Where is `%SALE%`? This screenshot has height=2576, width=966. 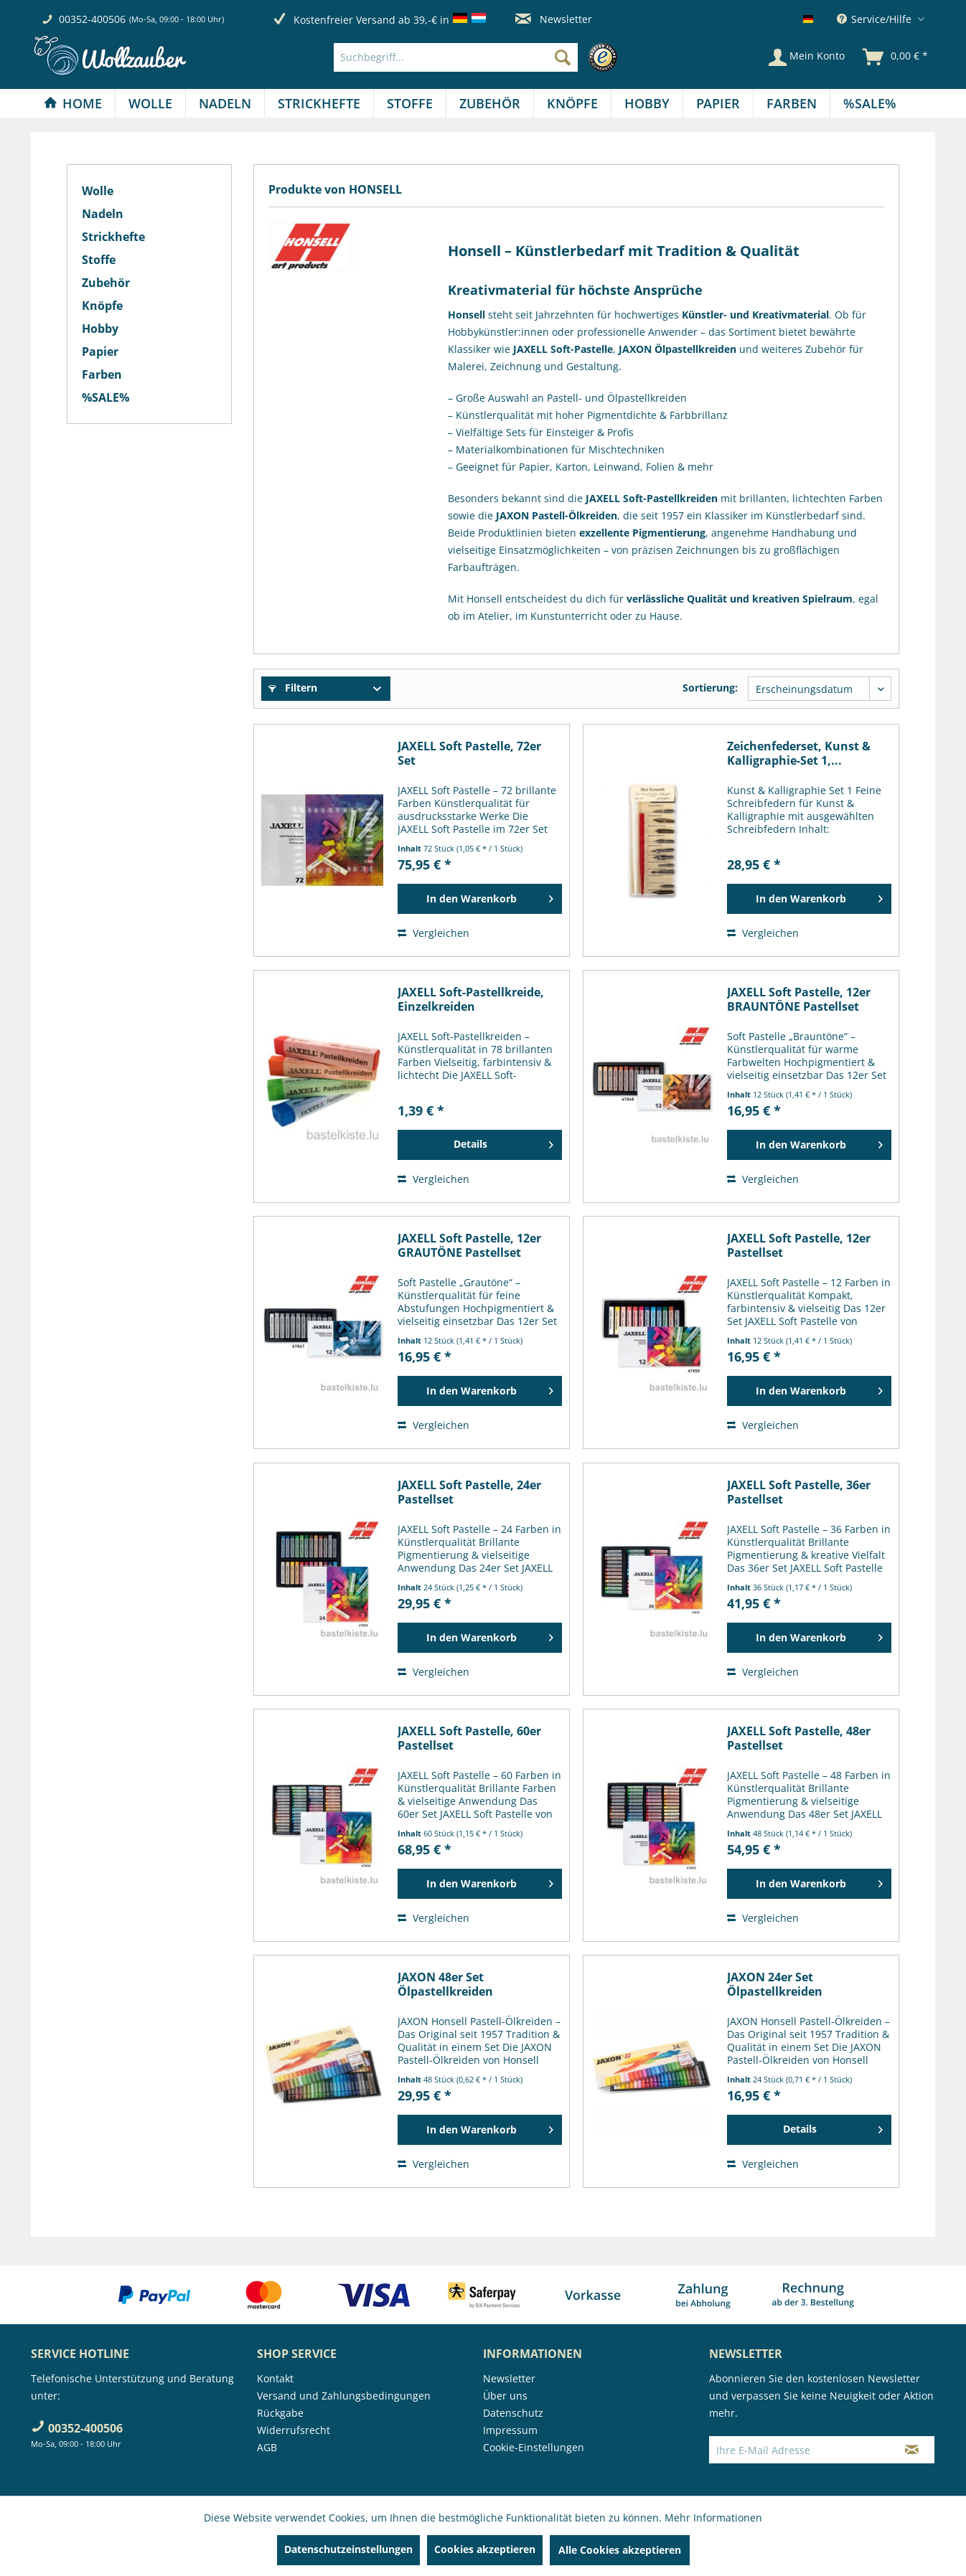 %SALE% is located at coordinates (105, 397).